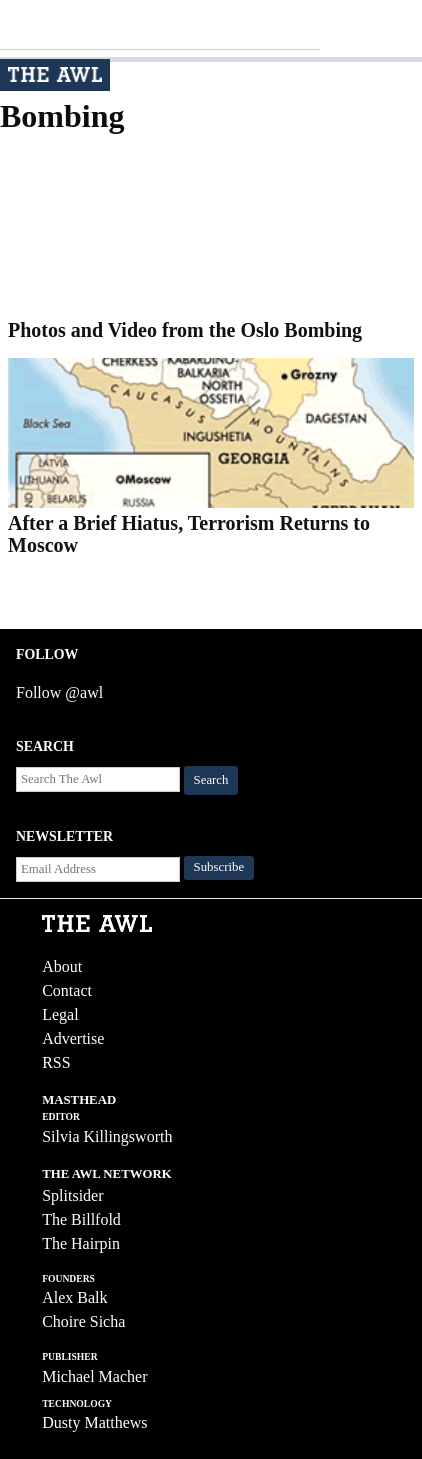  I want to click on The Hairpin, so click(81, 1243).